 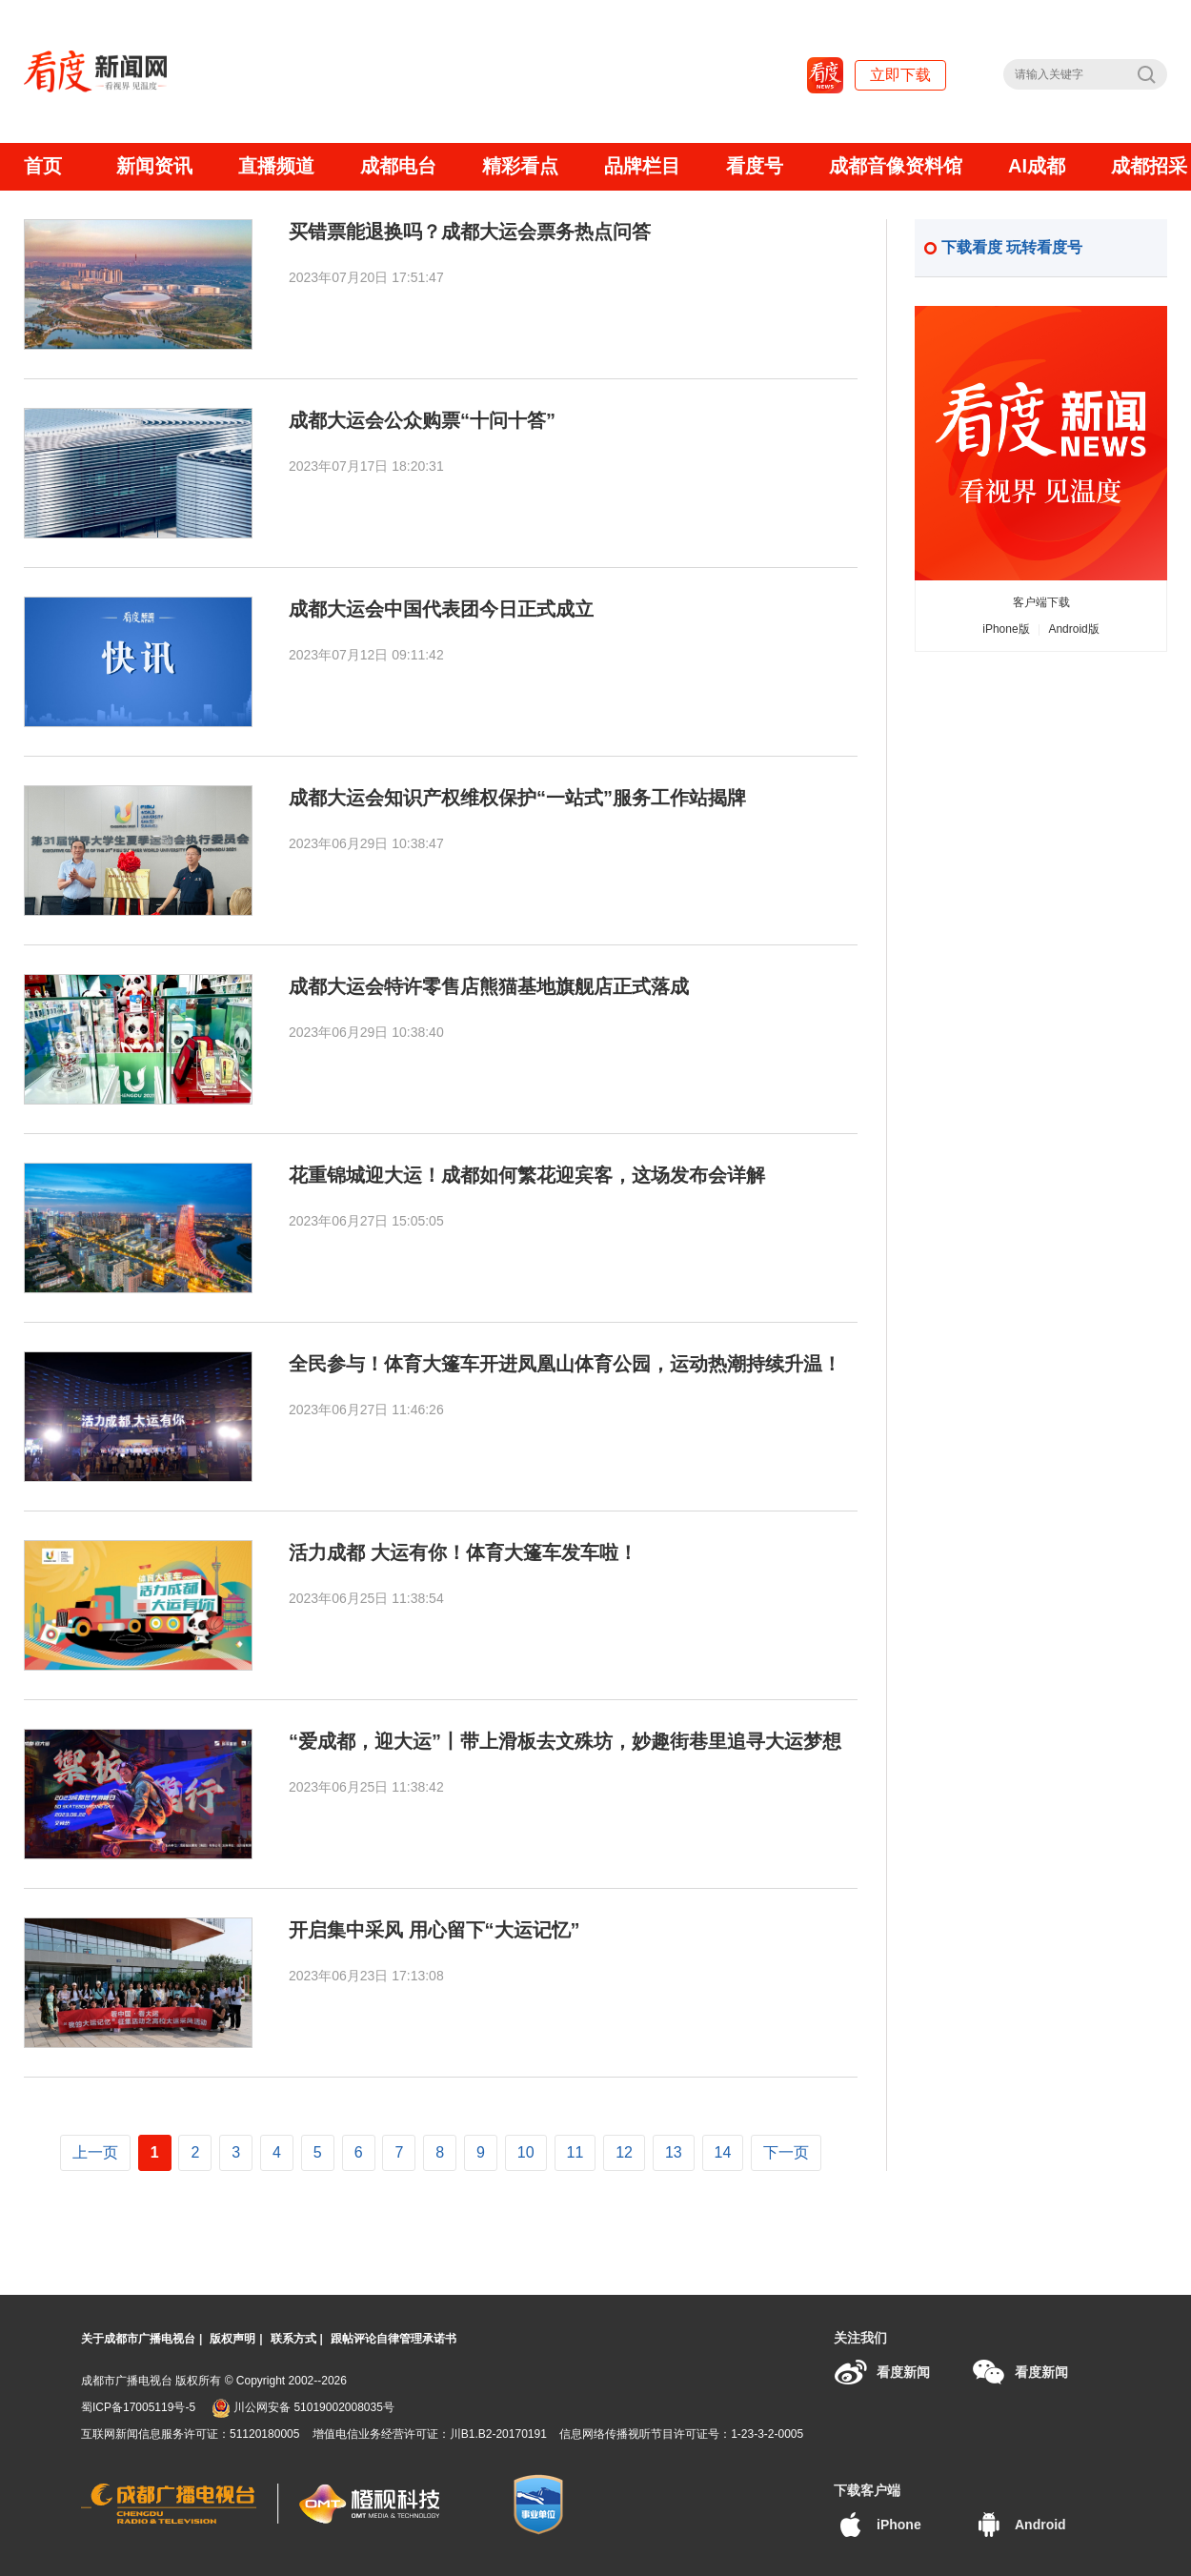 What do you see at coordinates (470, 231) in the screenshot?
I see `买错票能退换吗？成都大运会票务热点问答` at bounding box center [470, 231].